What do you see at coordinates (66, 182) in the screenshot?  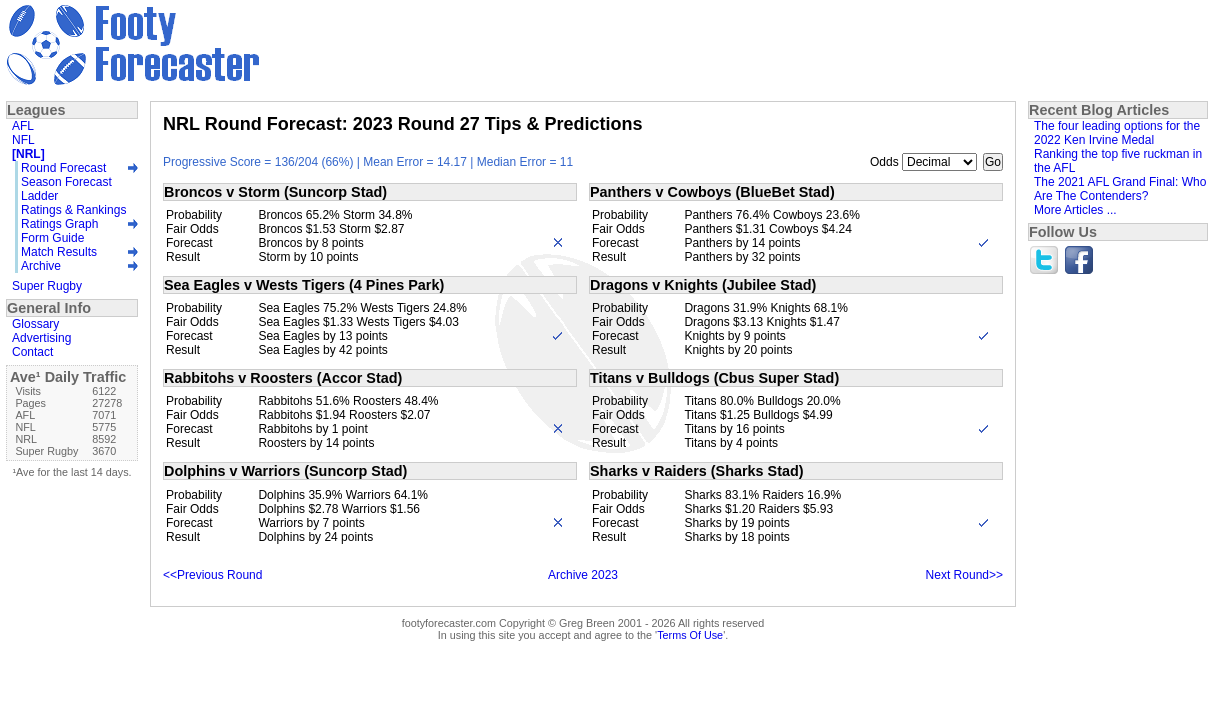 I see `Season Forecast` at bounding box center [66, 182].